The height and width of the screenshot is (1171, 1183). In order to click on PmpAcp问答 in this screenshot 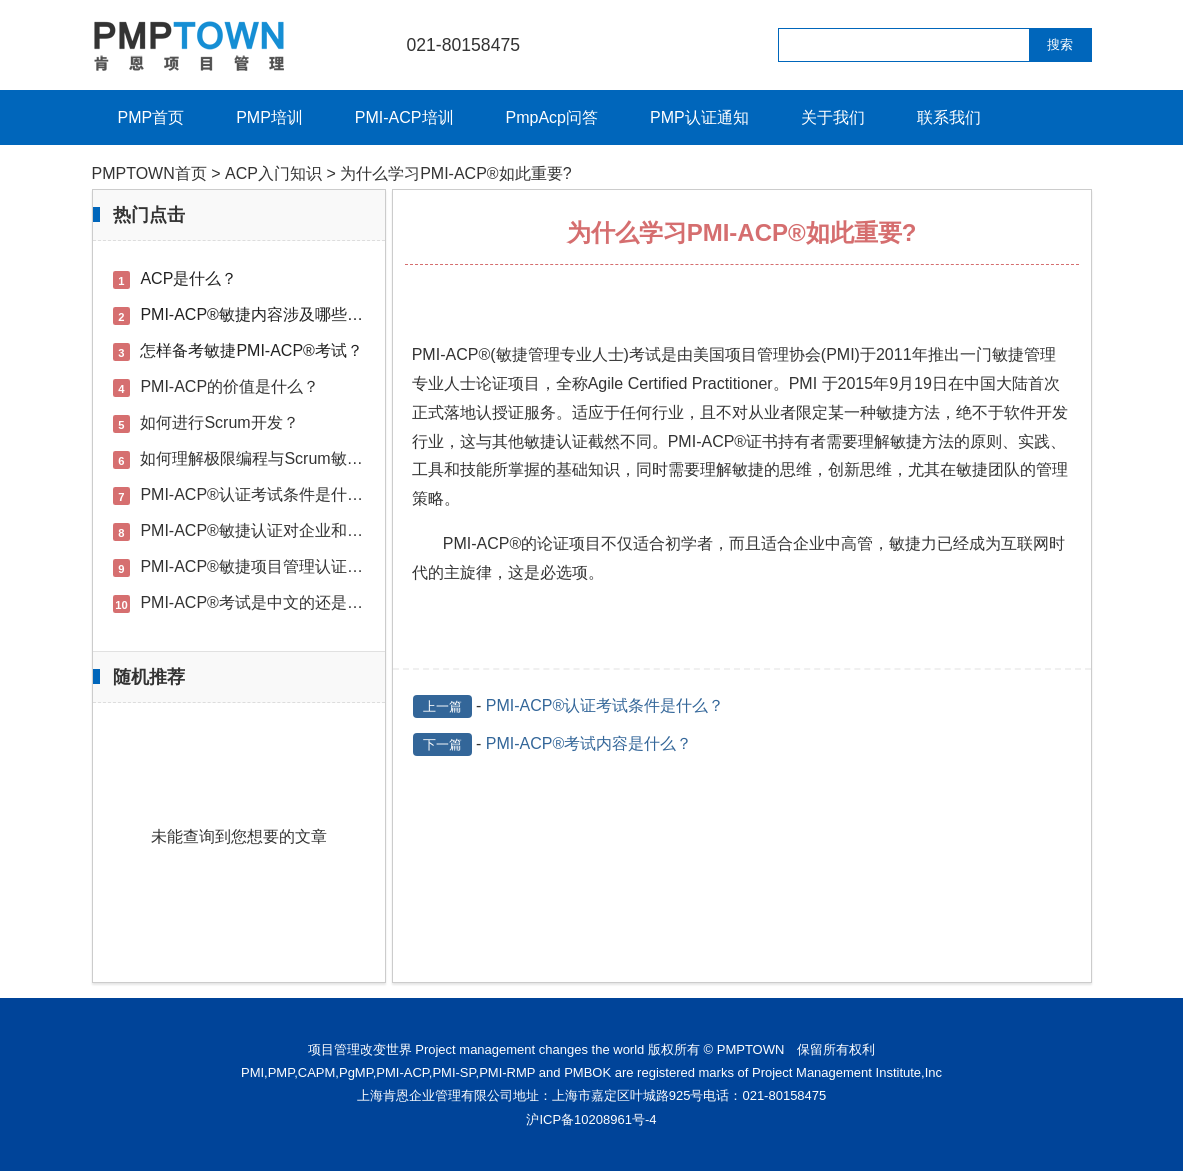, I will do `click(552, 117)`.